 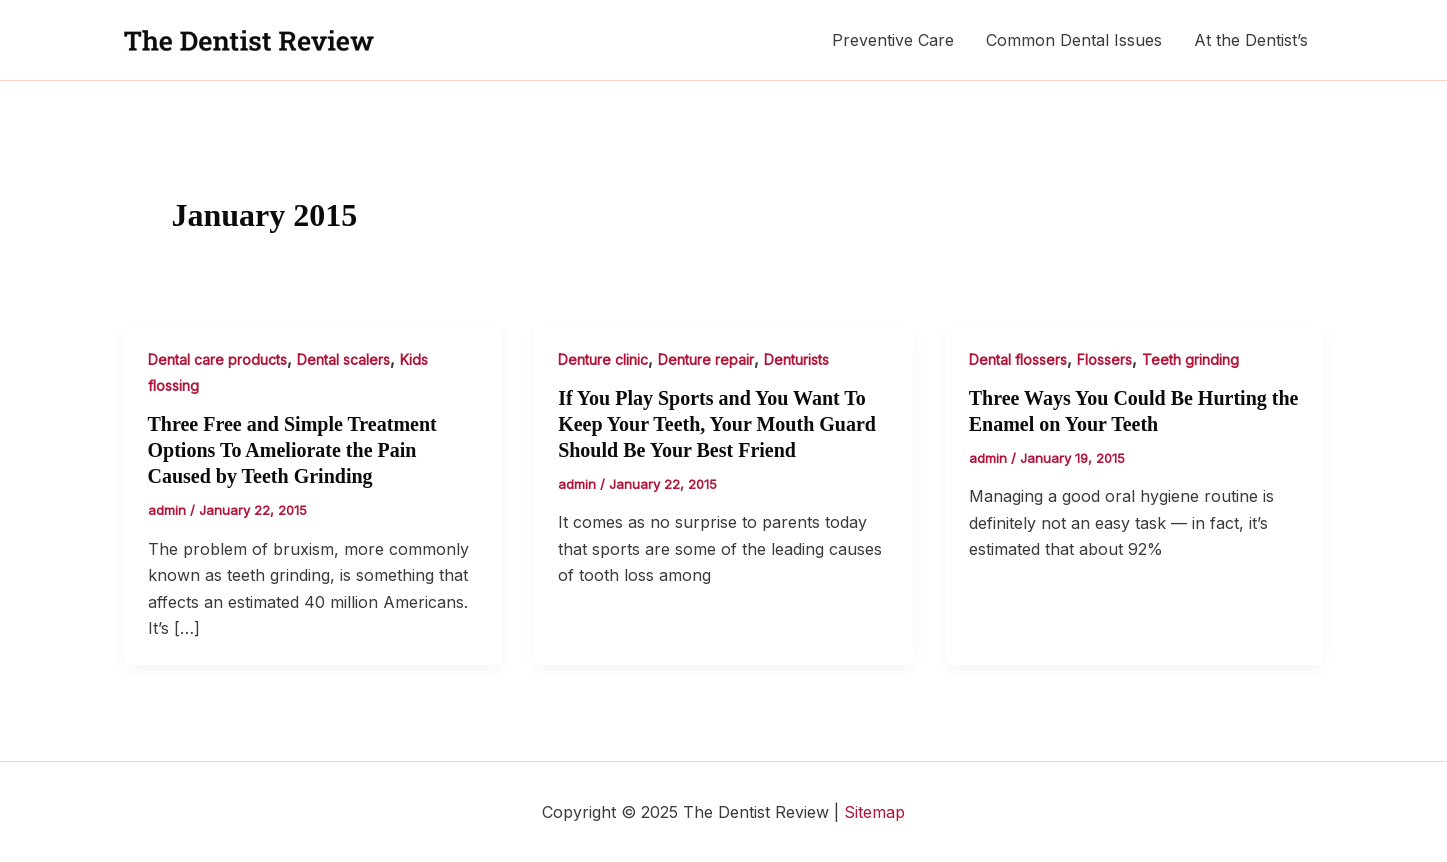 I want to click on Three Free and Simple Treatment Options To Ameliorate the Pain Caused by Teeth Grinding, so click(x=292, y=450).